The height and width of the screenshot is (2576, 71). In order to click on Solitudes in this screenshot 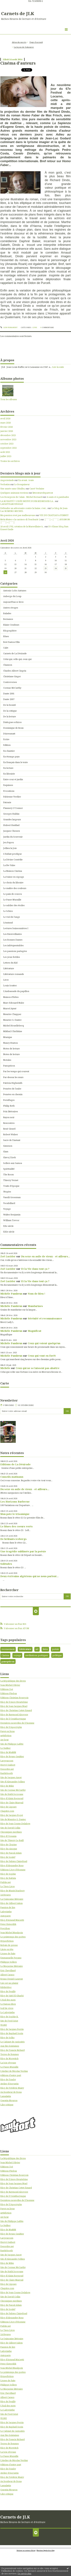, I will do `click(6, 1563)`.